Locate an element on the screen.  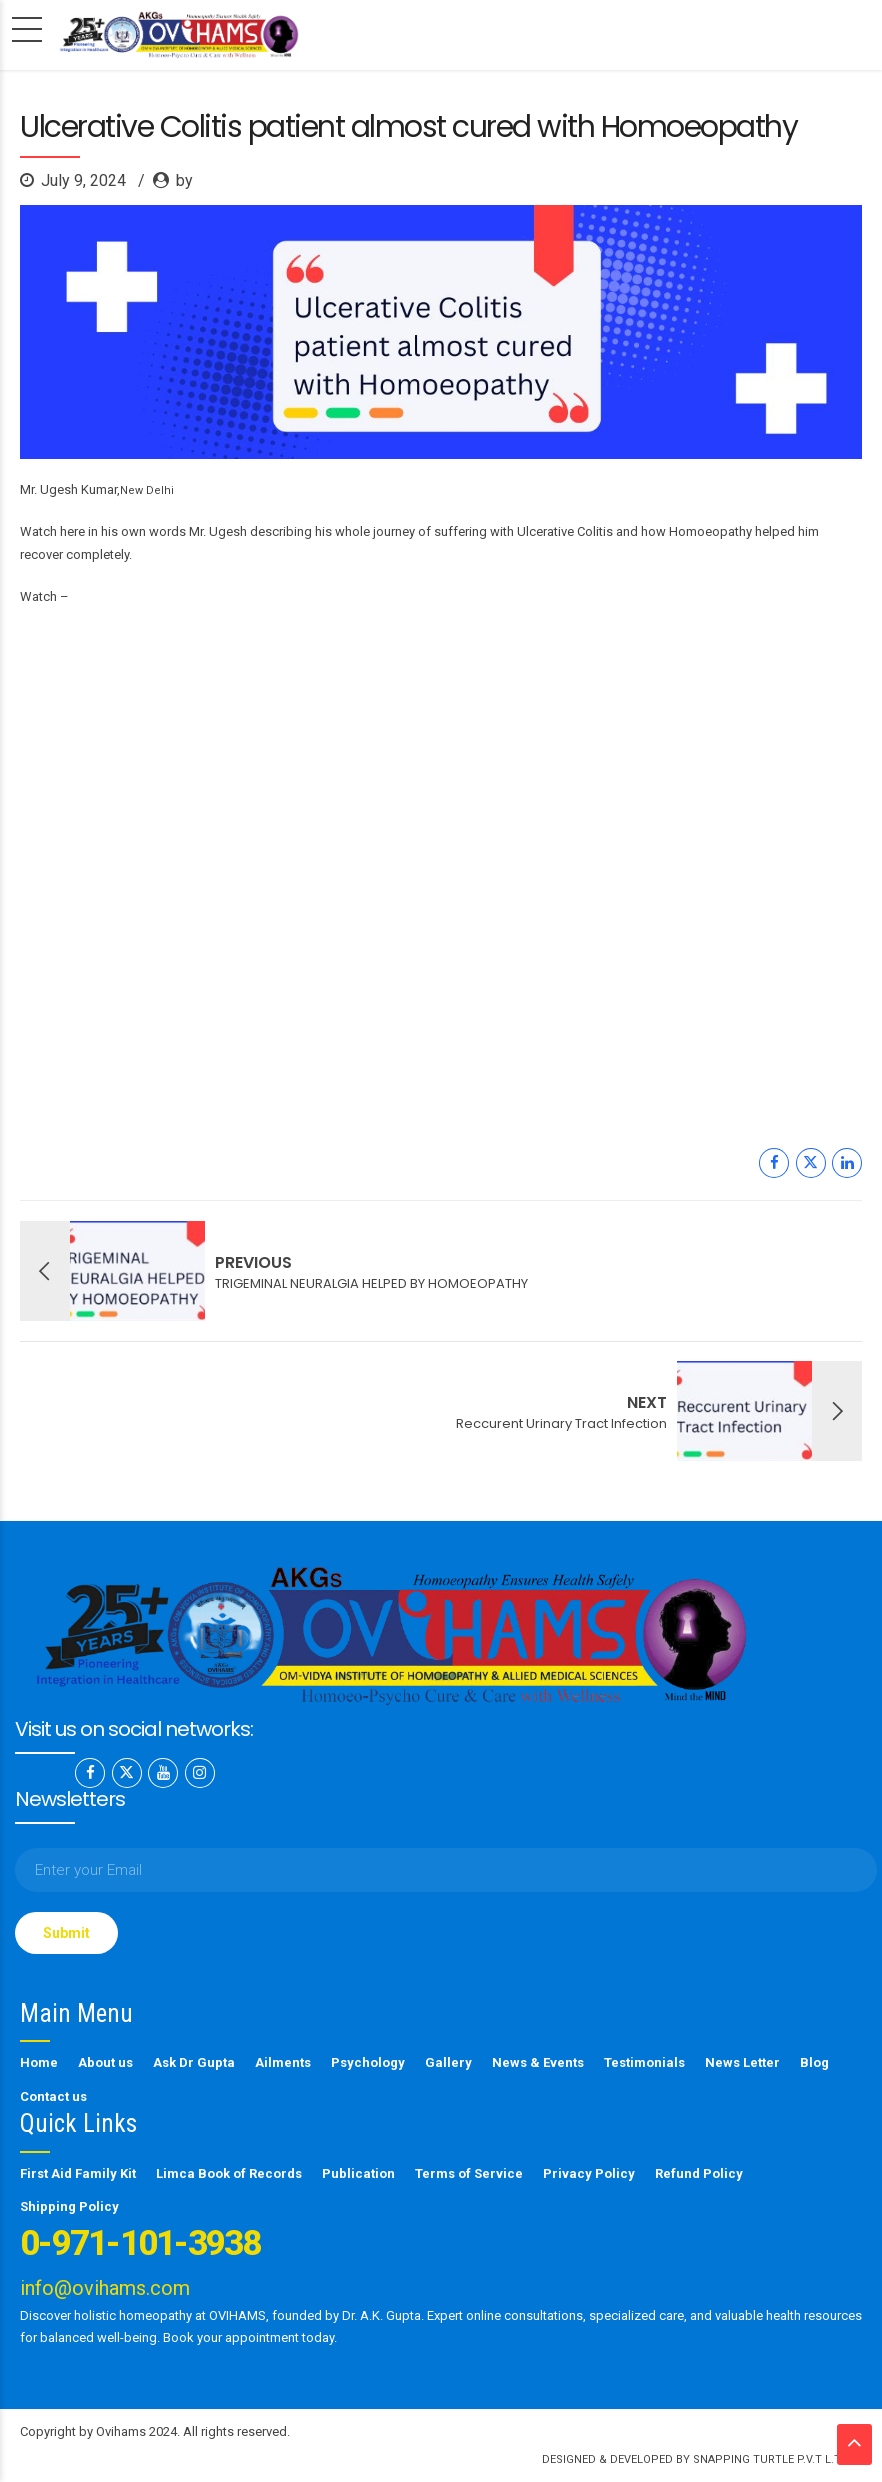
Contact us is located at coordinates (53, 2096).